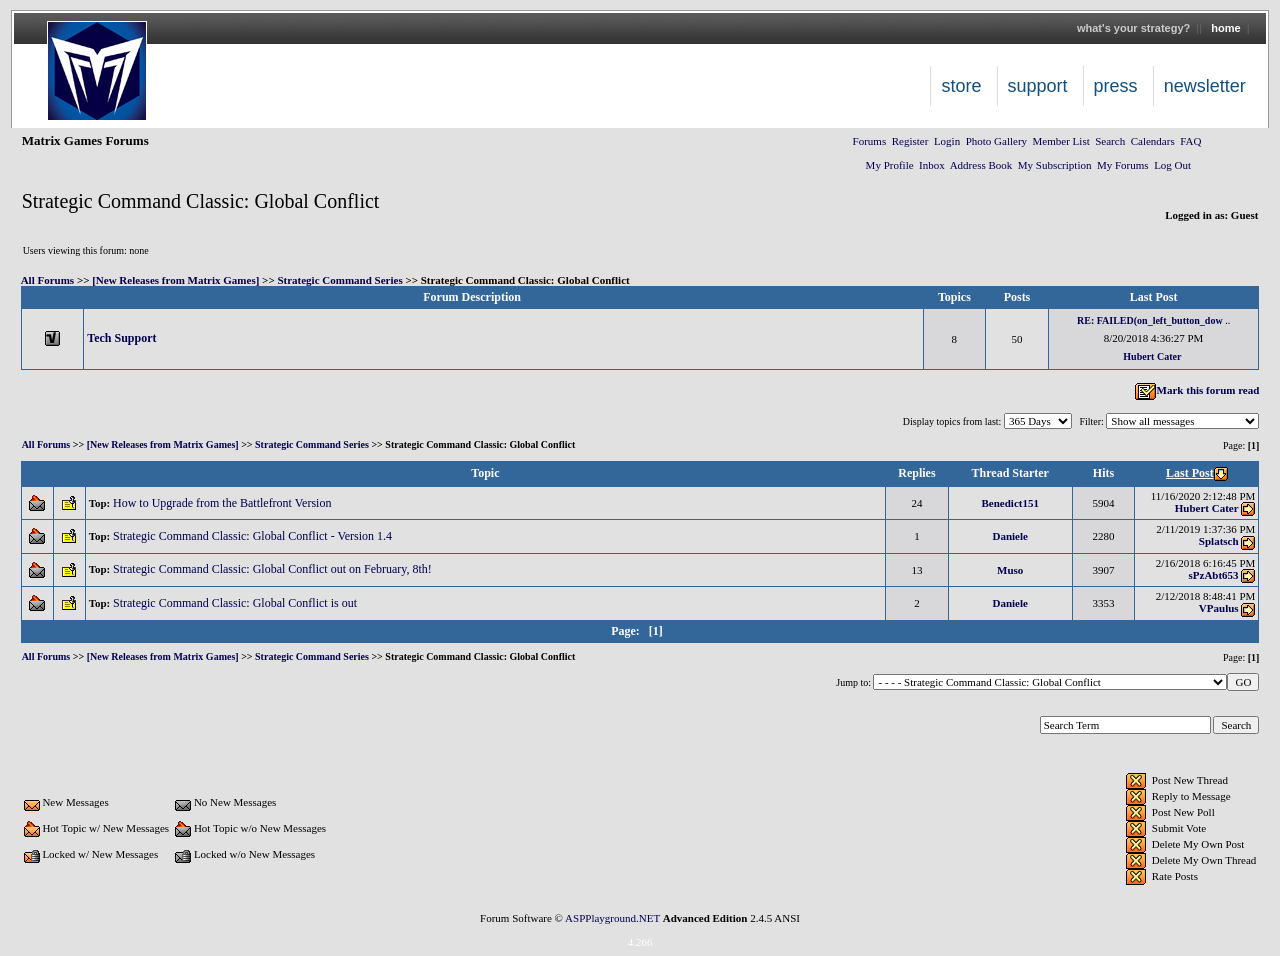  Describe the element at coordinates (1172, 165) in the screenshot. I see `Log Out` at that location.